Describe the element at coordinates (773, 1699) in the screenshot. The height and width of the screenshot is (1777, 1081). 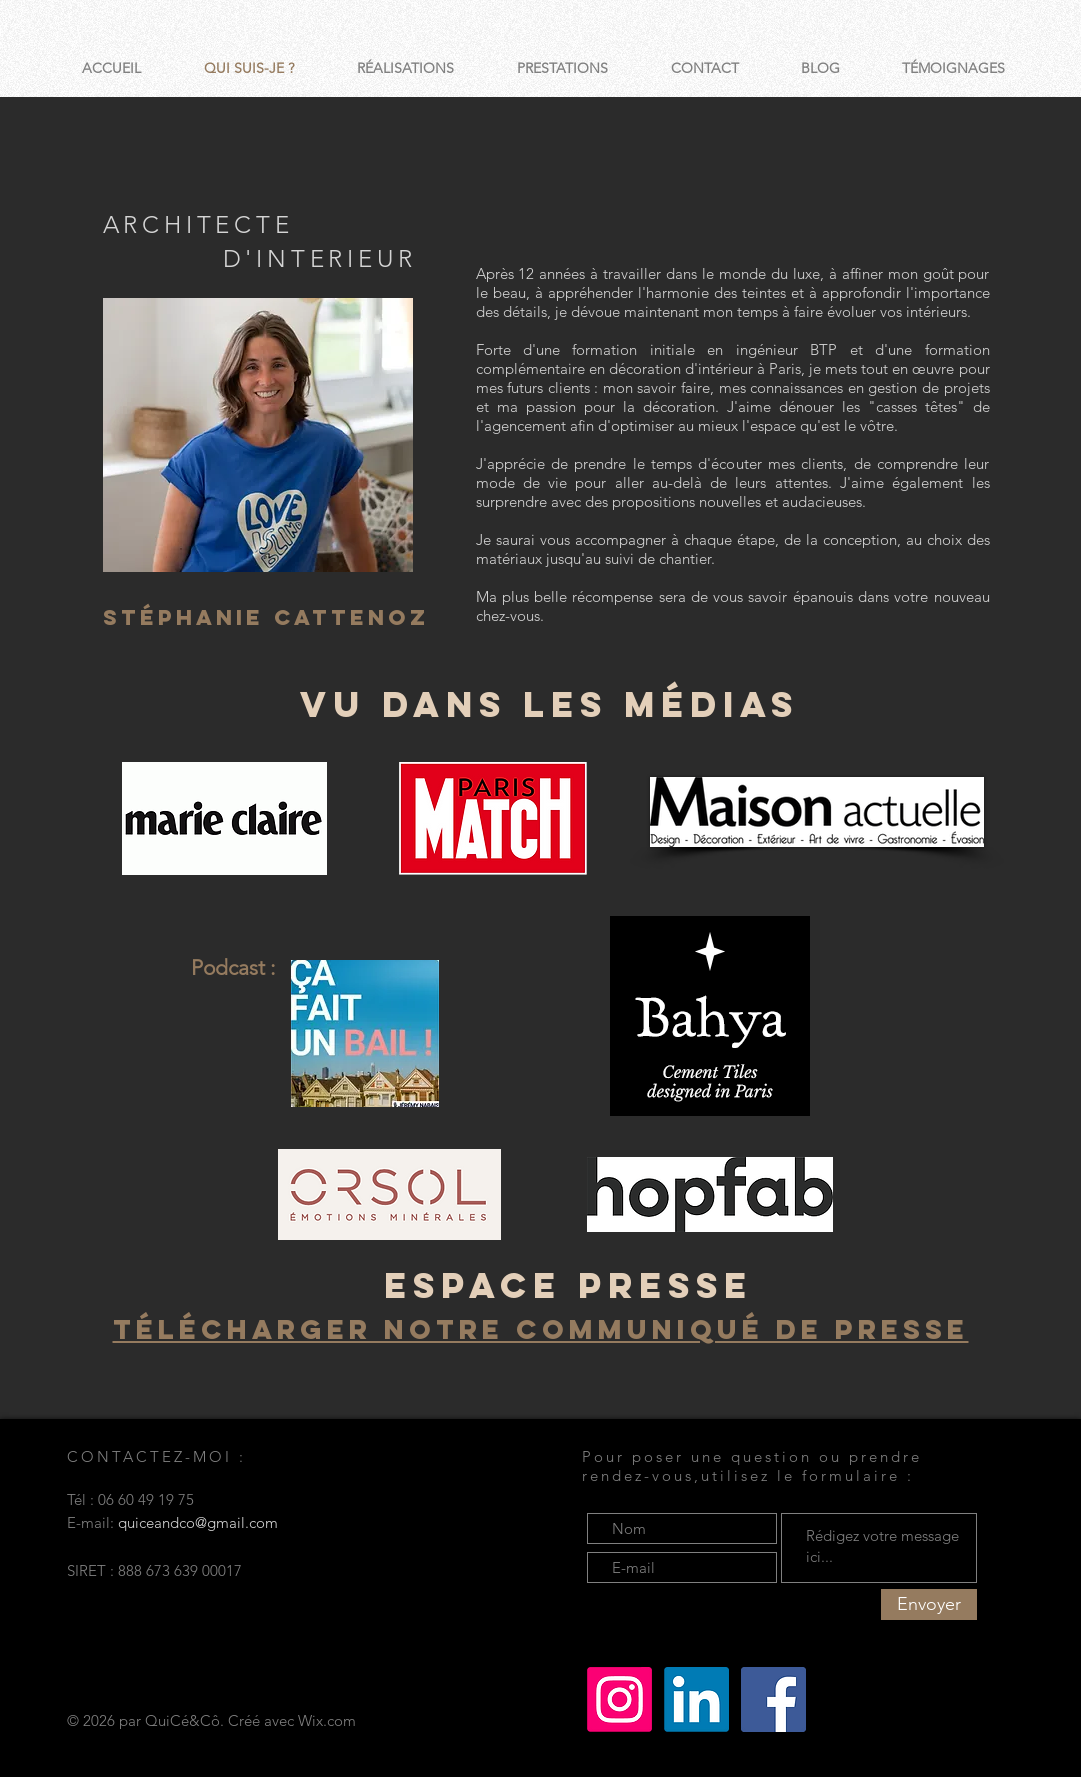
I see `[Facebook Social Icône]` at that location.